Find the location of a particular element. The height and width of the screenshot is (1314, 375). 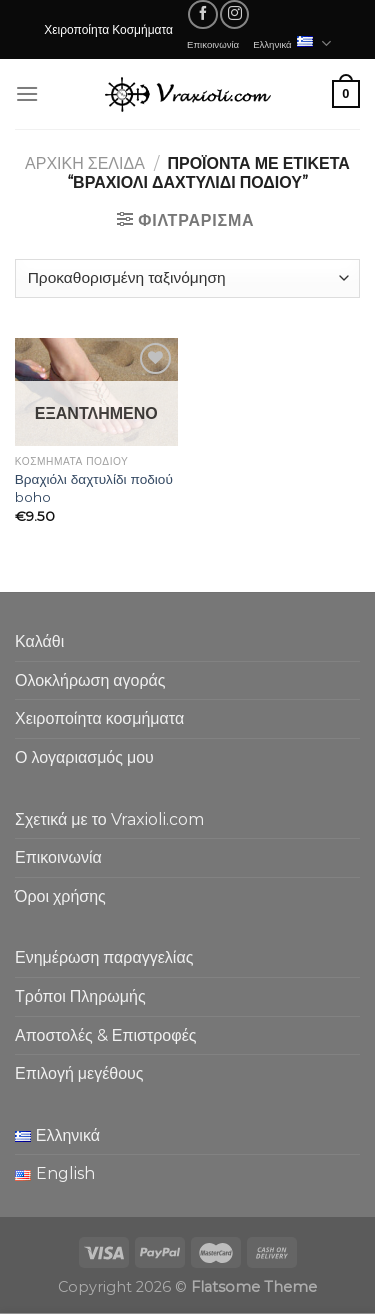

Ολοκλήρωση αγοράς is located at coordinates (90, 680).